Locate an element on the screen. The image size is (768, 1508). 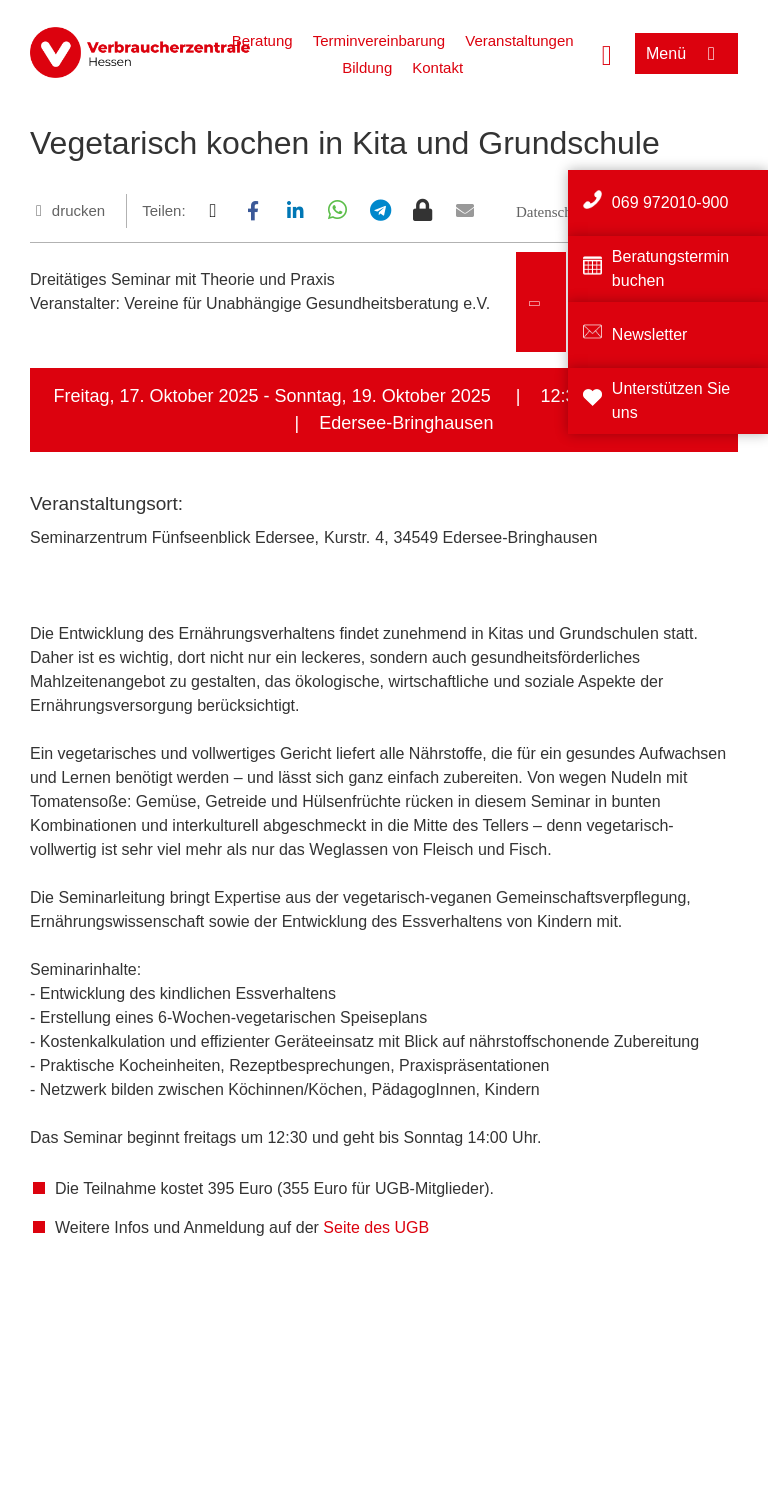
Beratung is located at coordinates (262, 40).